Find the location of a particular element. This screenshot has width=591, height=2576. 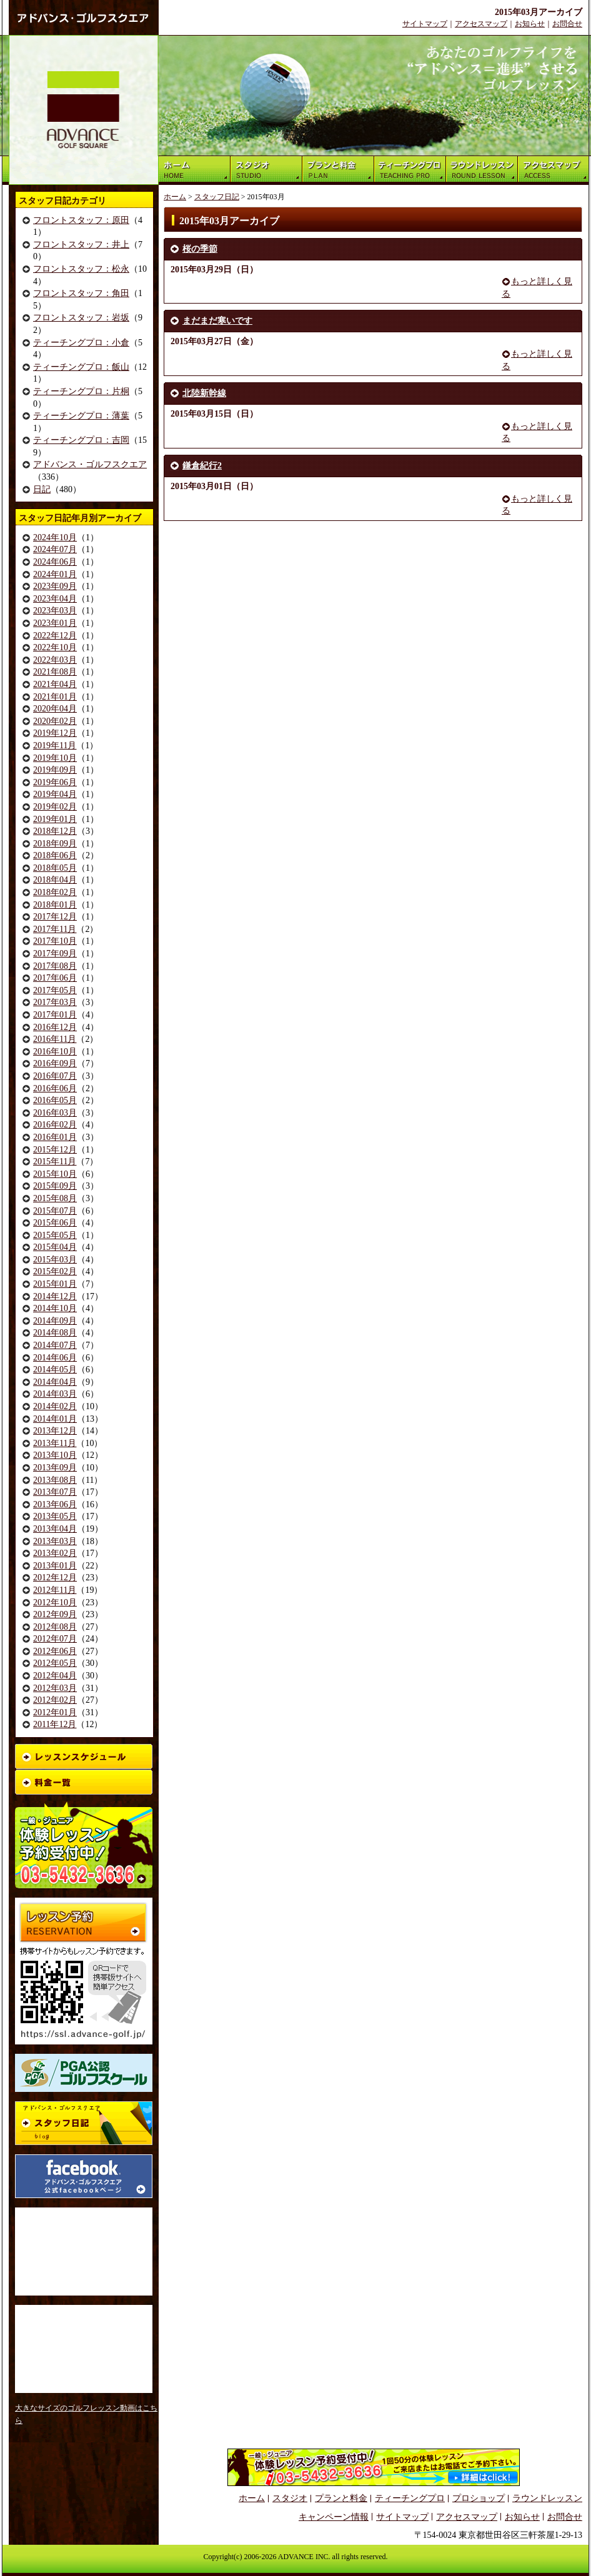

2016年07月 is located at coordinates (55, 1076).